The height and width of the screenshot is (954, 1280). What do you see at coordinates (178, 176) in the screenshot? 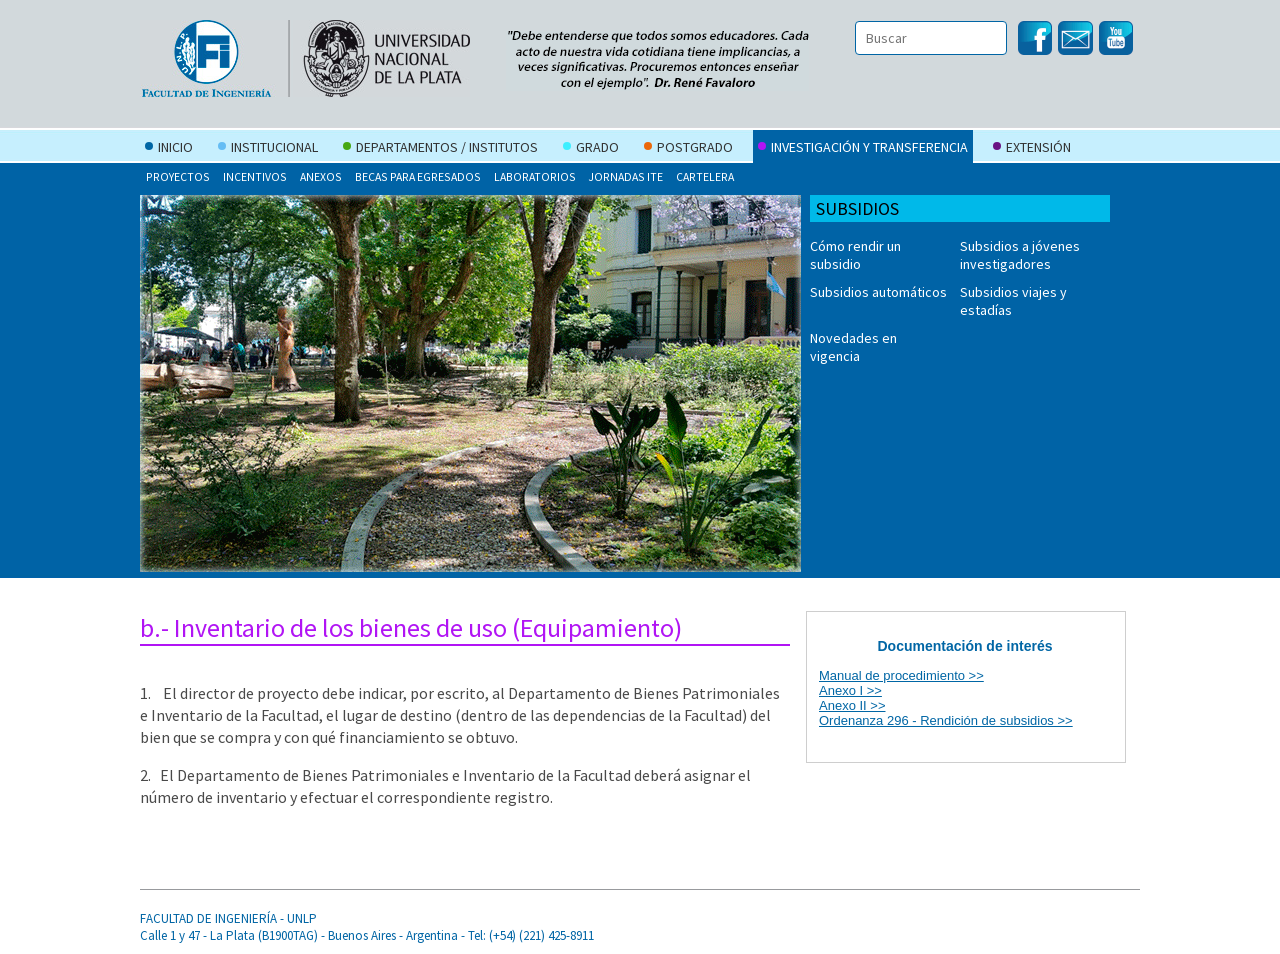
I see `Proyectos` at bounding box center [178, 176].